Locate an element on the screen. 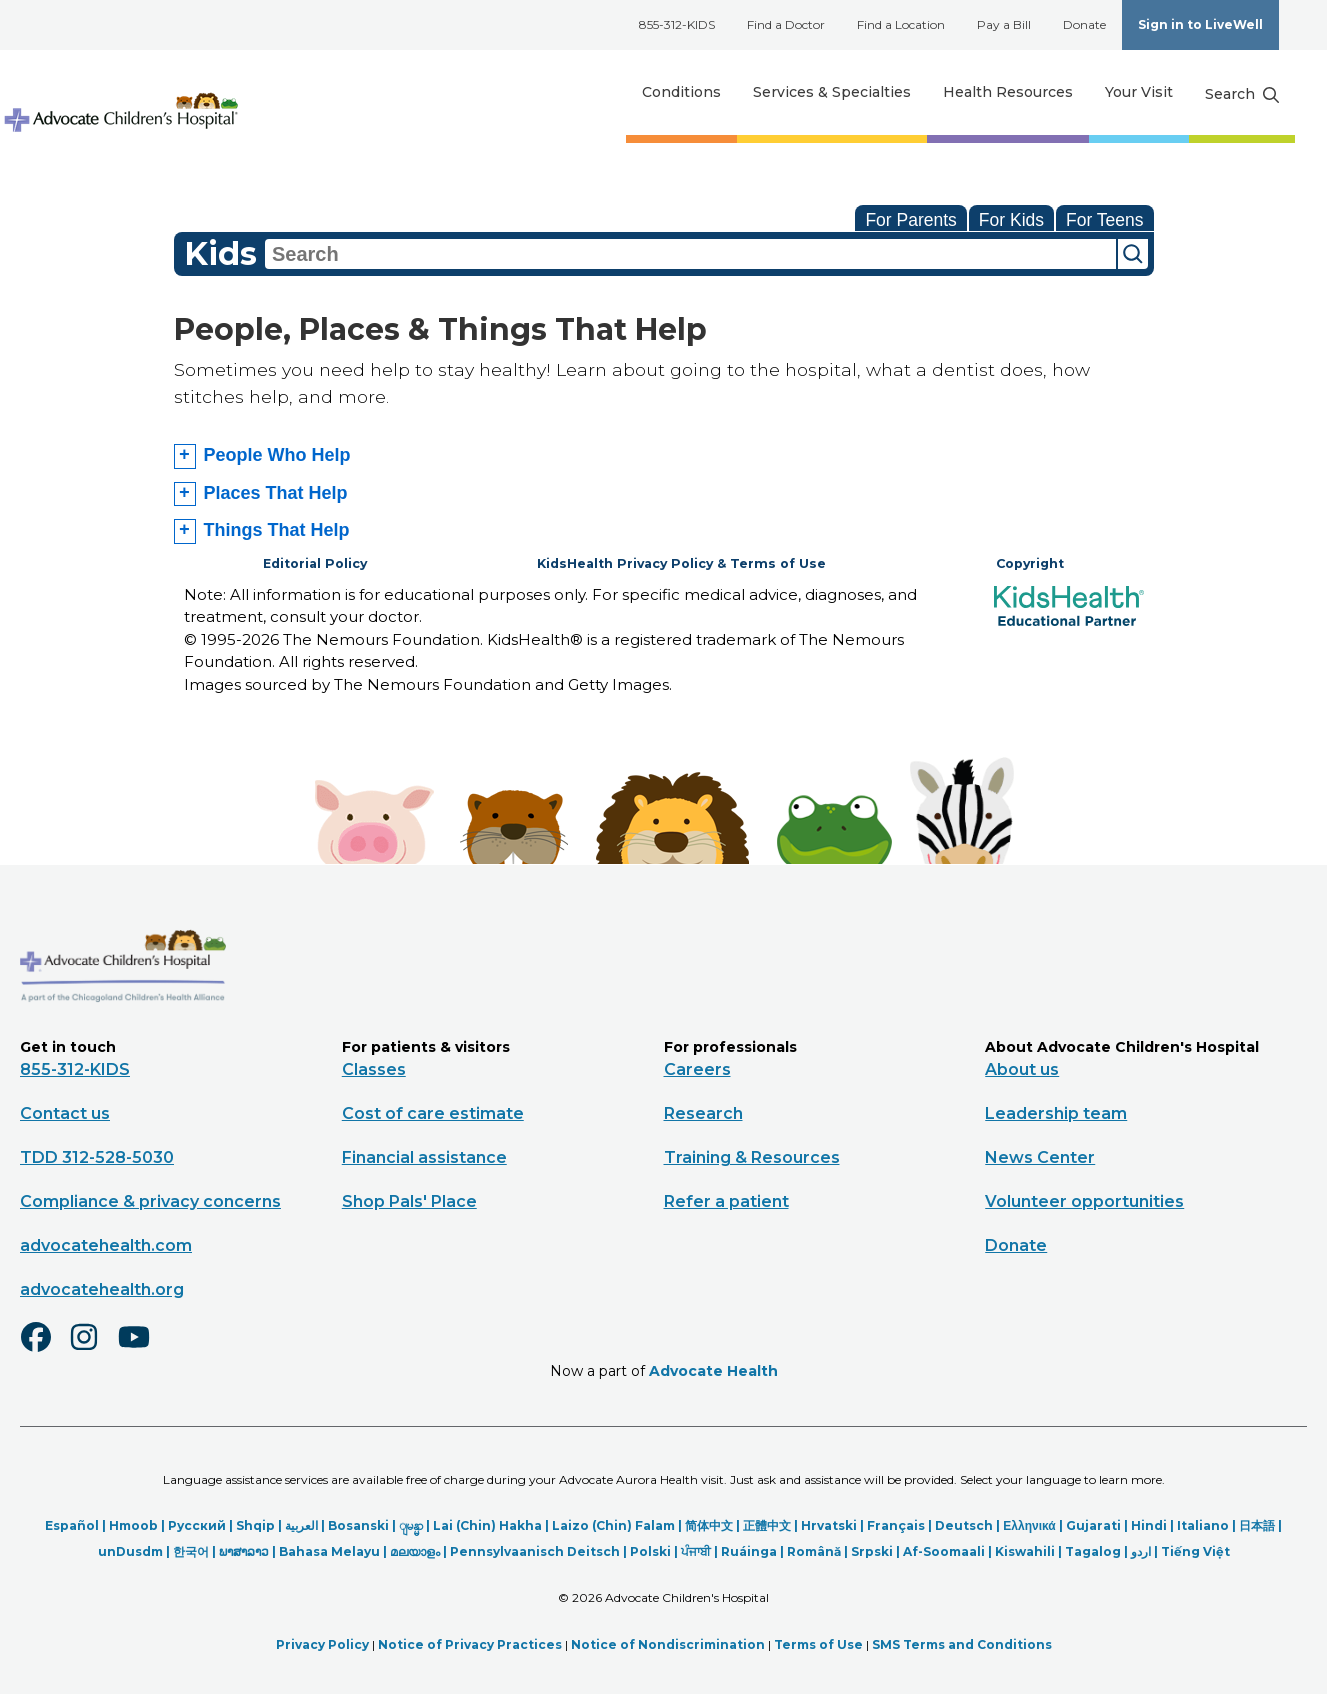  Pay a Bill is located at coordinates (1004, 24).